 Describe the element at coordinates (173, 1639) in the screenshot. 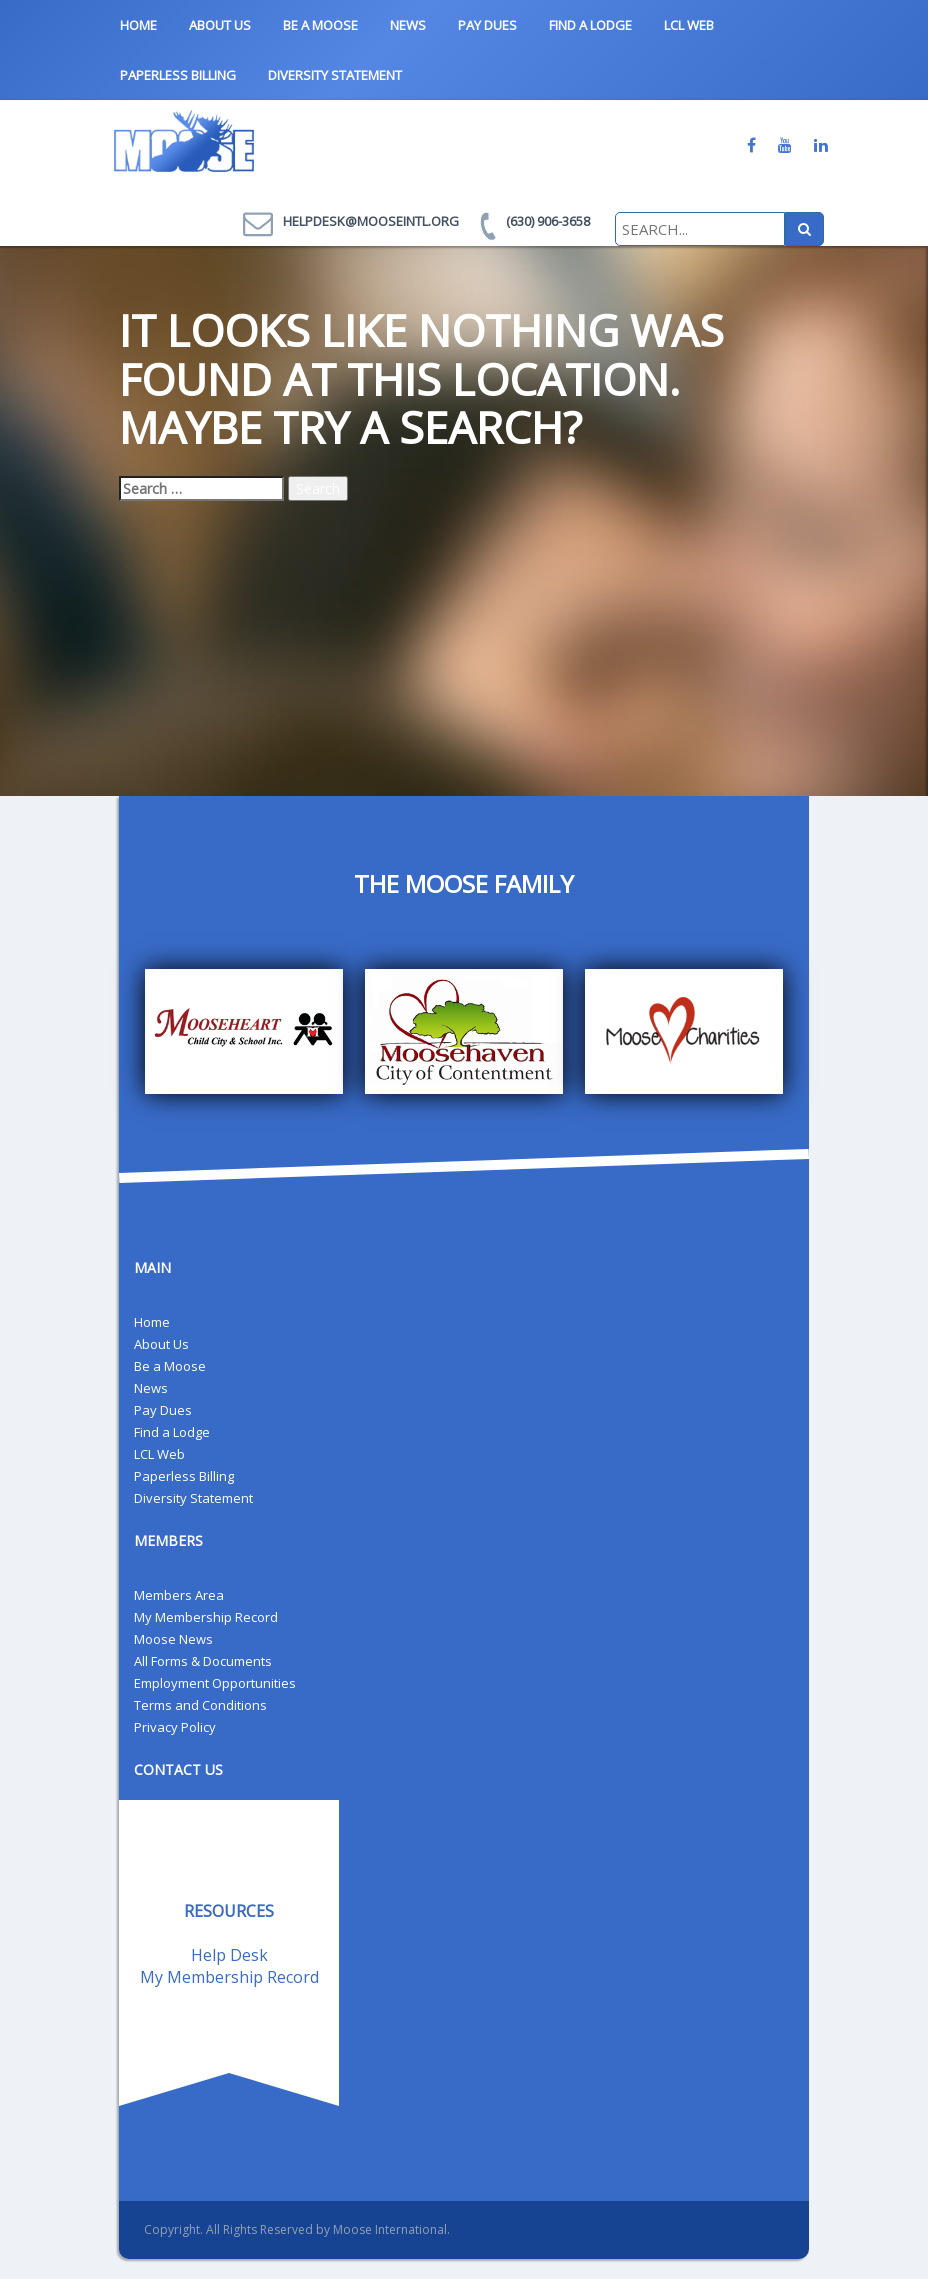

I see `Moose News` at that location.